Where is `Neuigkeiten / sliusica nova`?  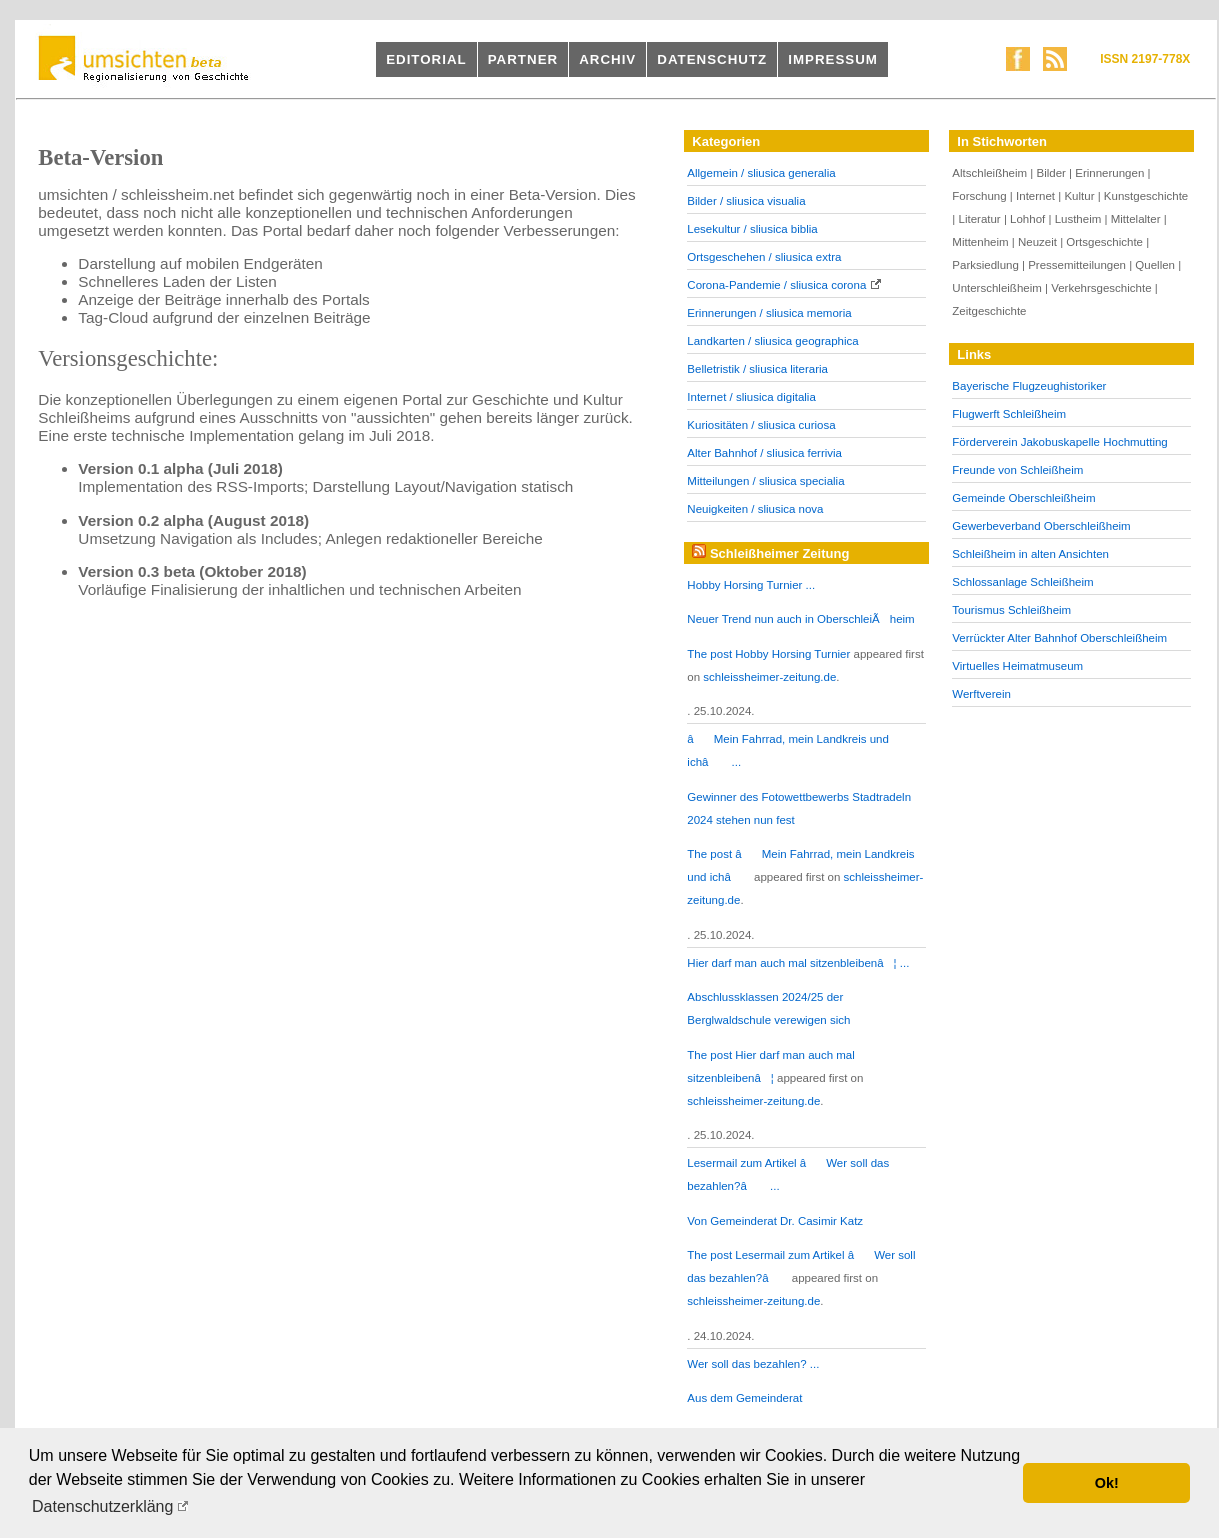 Neuigkeiten / sliusica nova is located at coordinates (755, 509).